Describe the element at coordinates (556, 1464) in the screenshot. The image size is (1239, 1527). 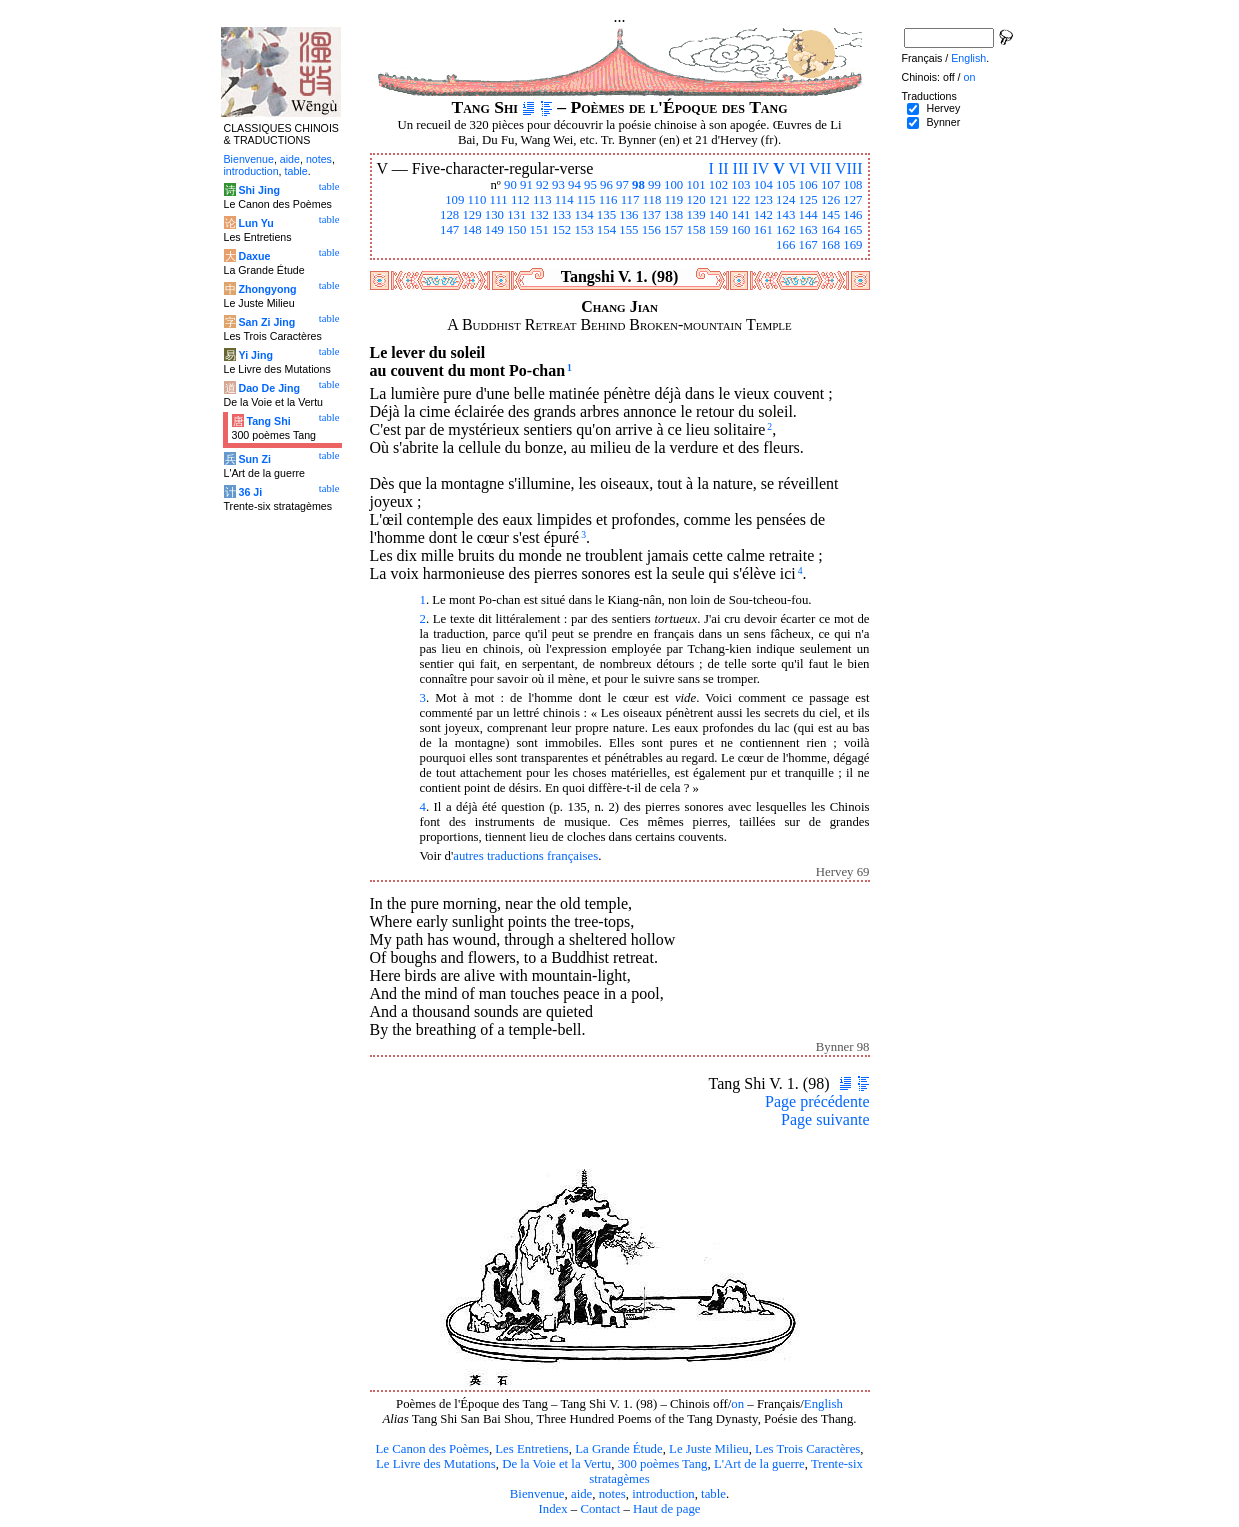
I see `De la Voie et la Vertu` at that location.